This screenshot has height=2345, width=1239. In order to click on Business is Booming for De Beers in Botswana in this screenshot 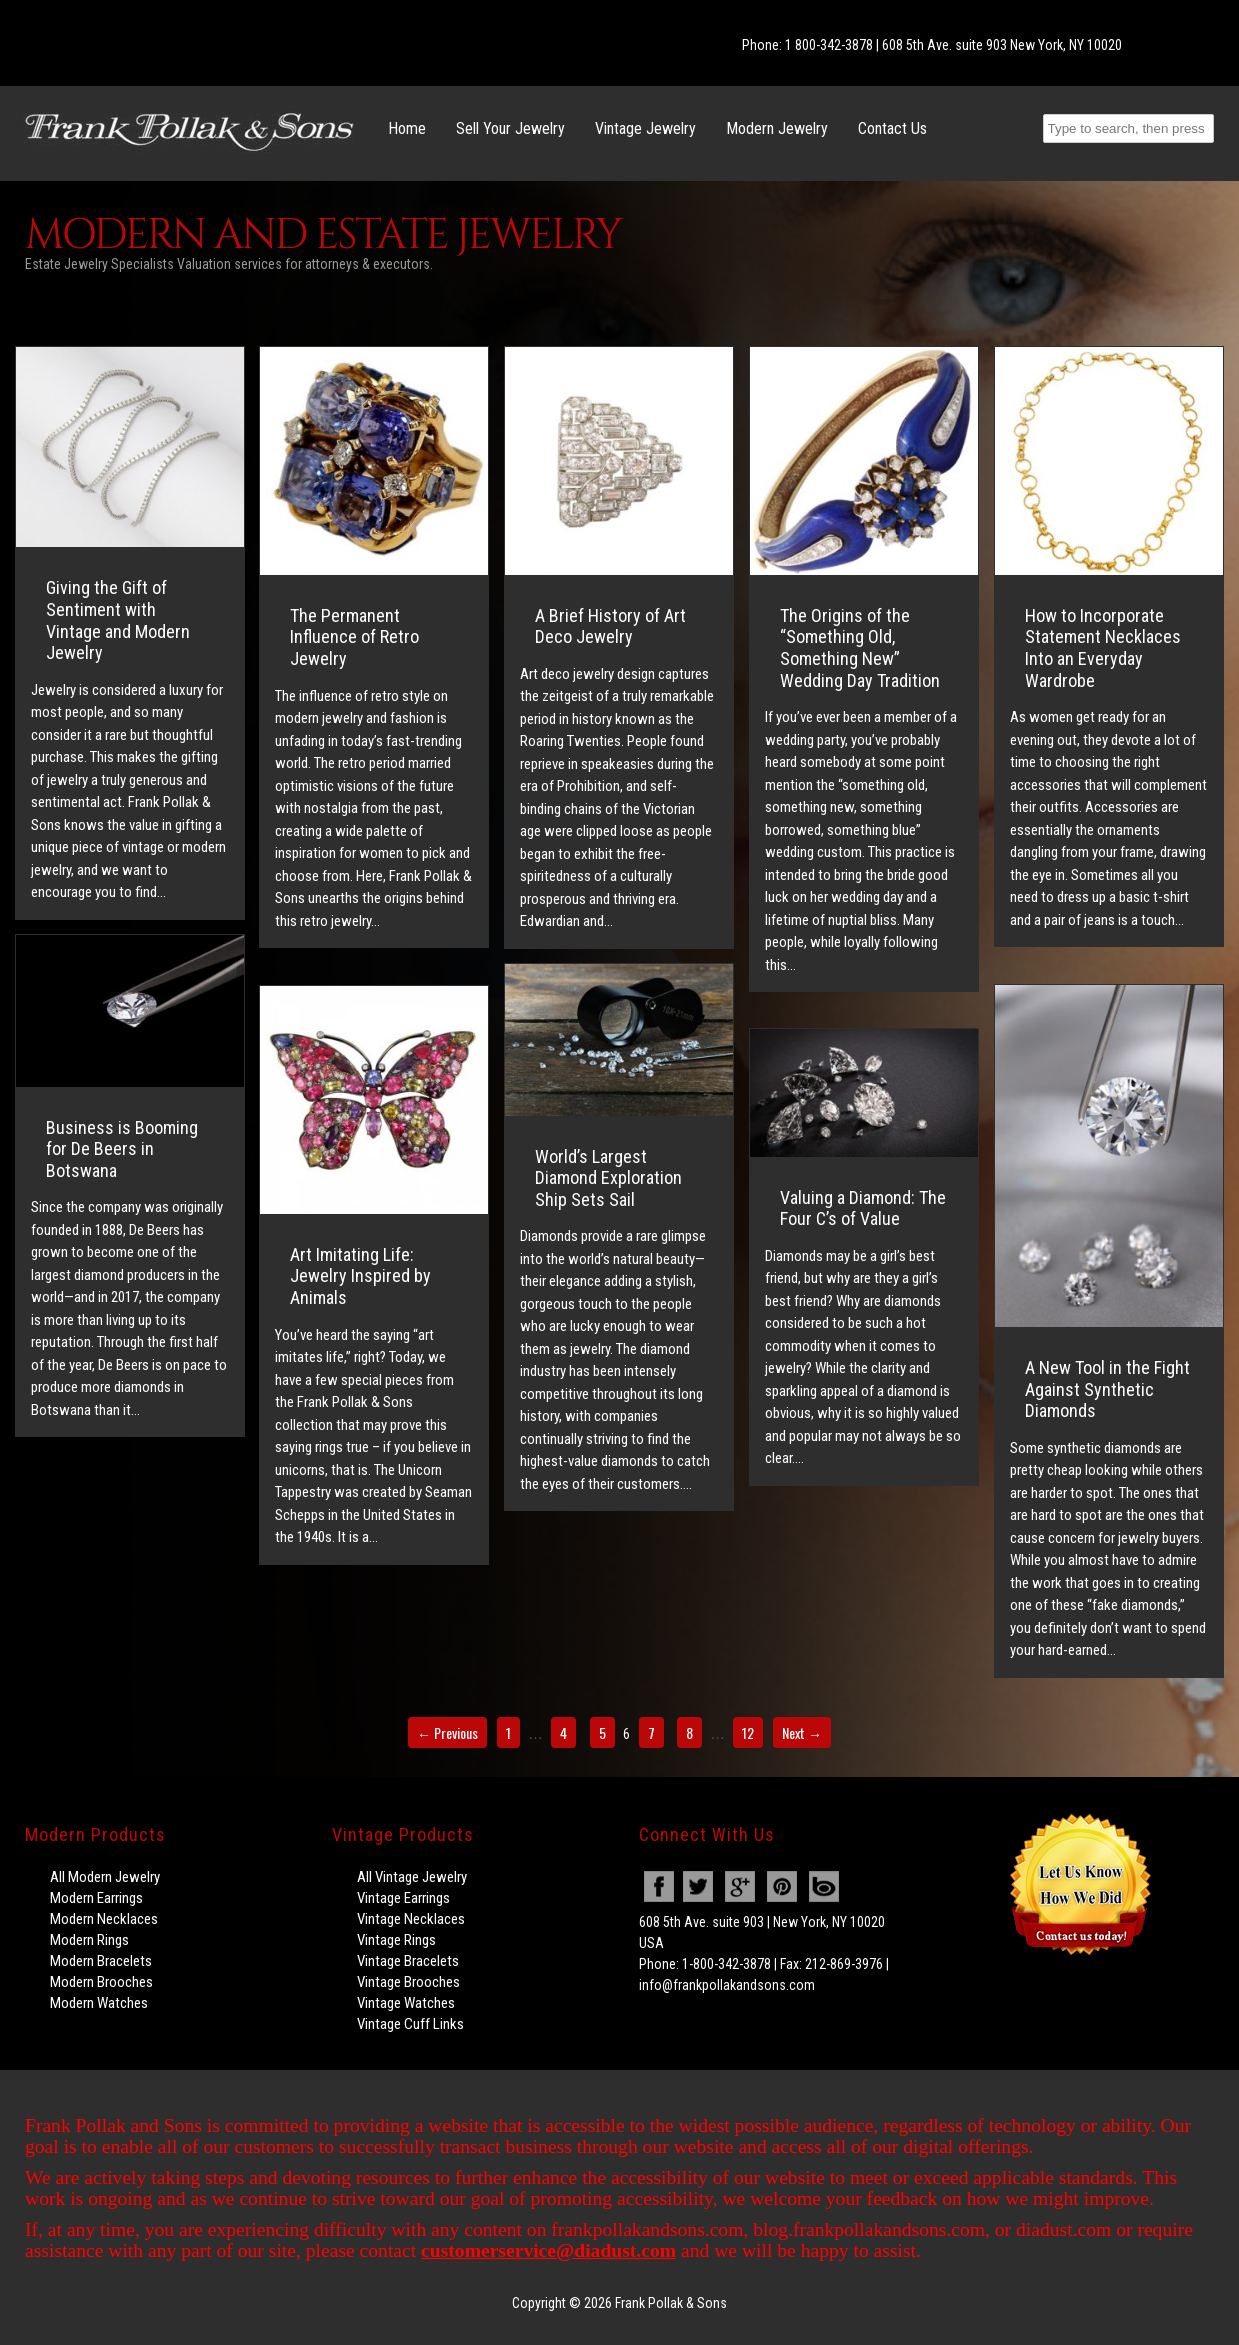, I will do `click(122, 1149)`.